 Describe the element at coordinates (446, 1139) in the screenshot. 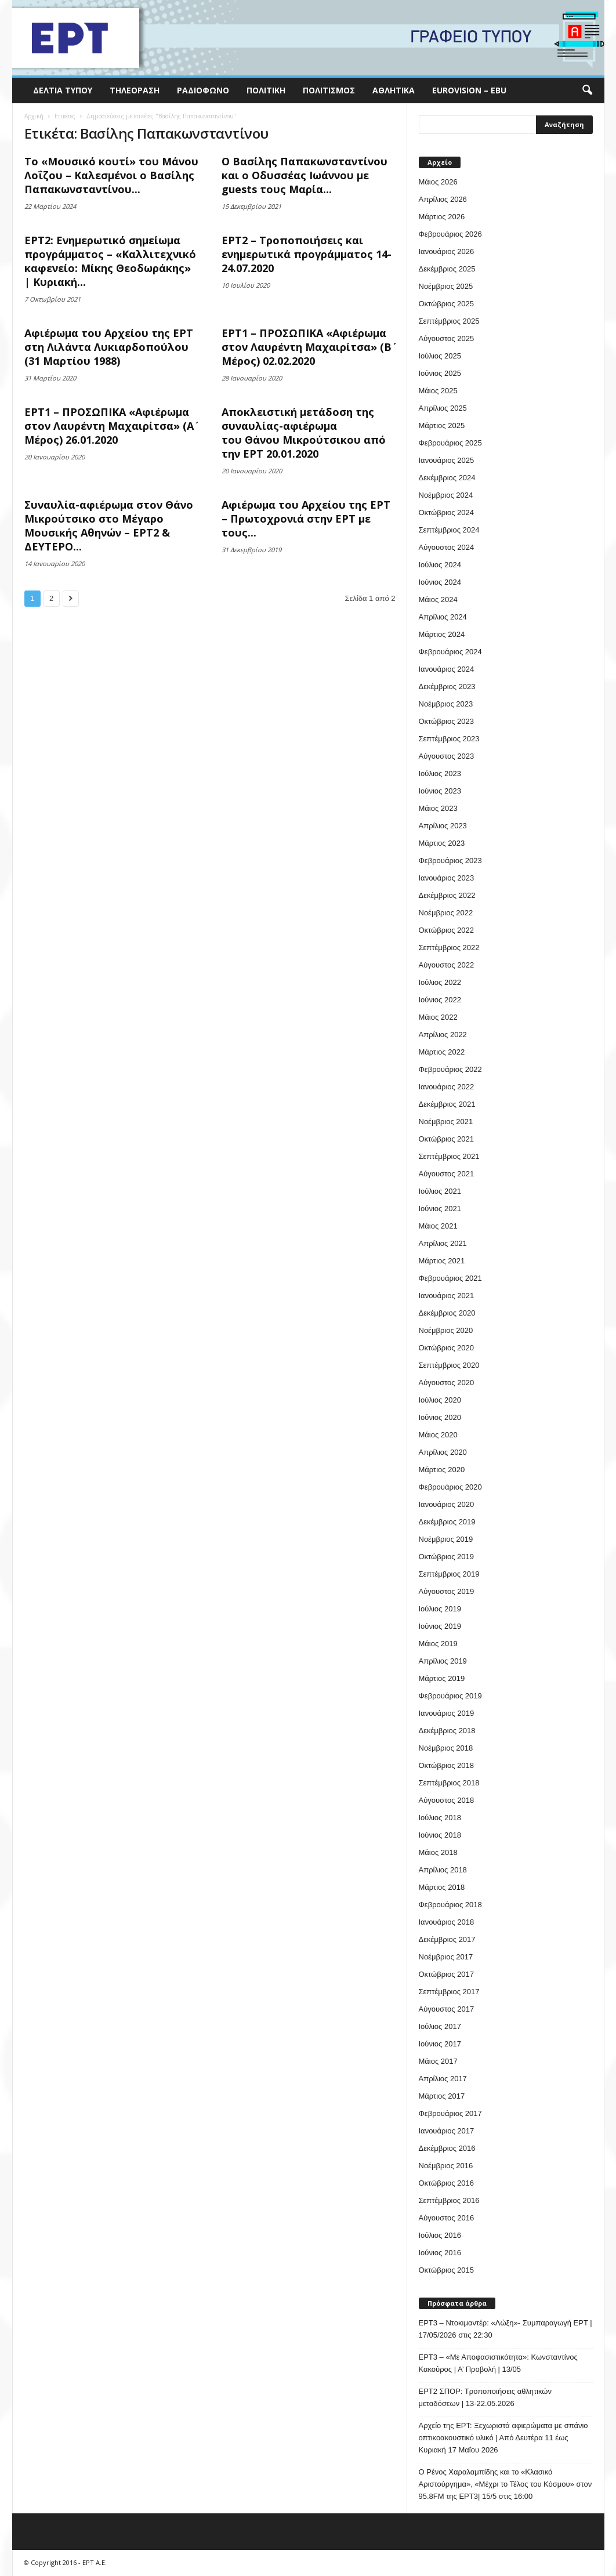

I see `Οκτώβριος 2021` at that location.